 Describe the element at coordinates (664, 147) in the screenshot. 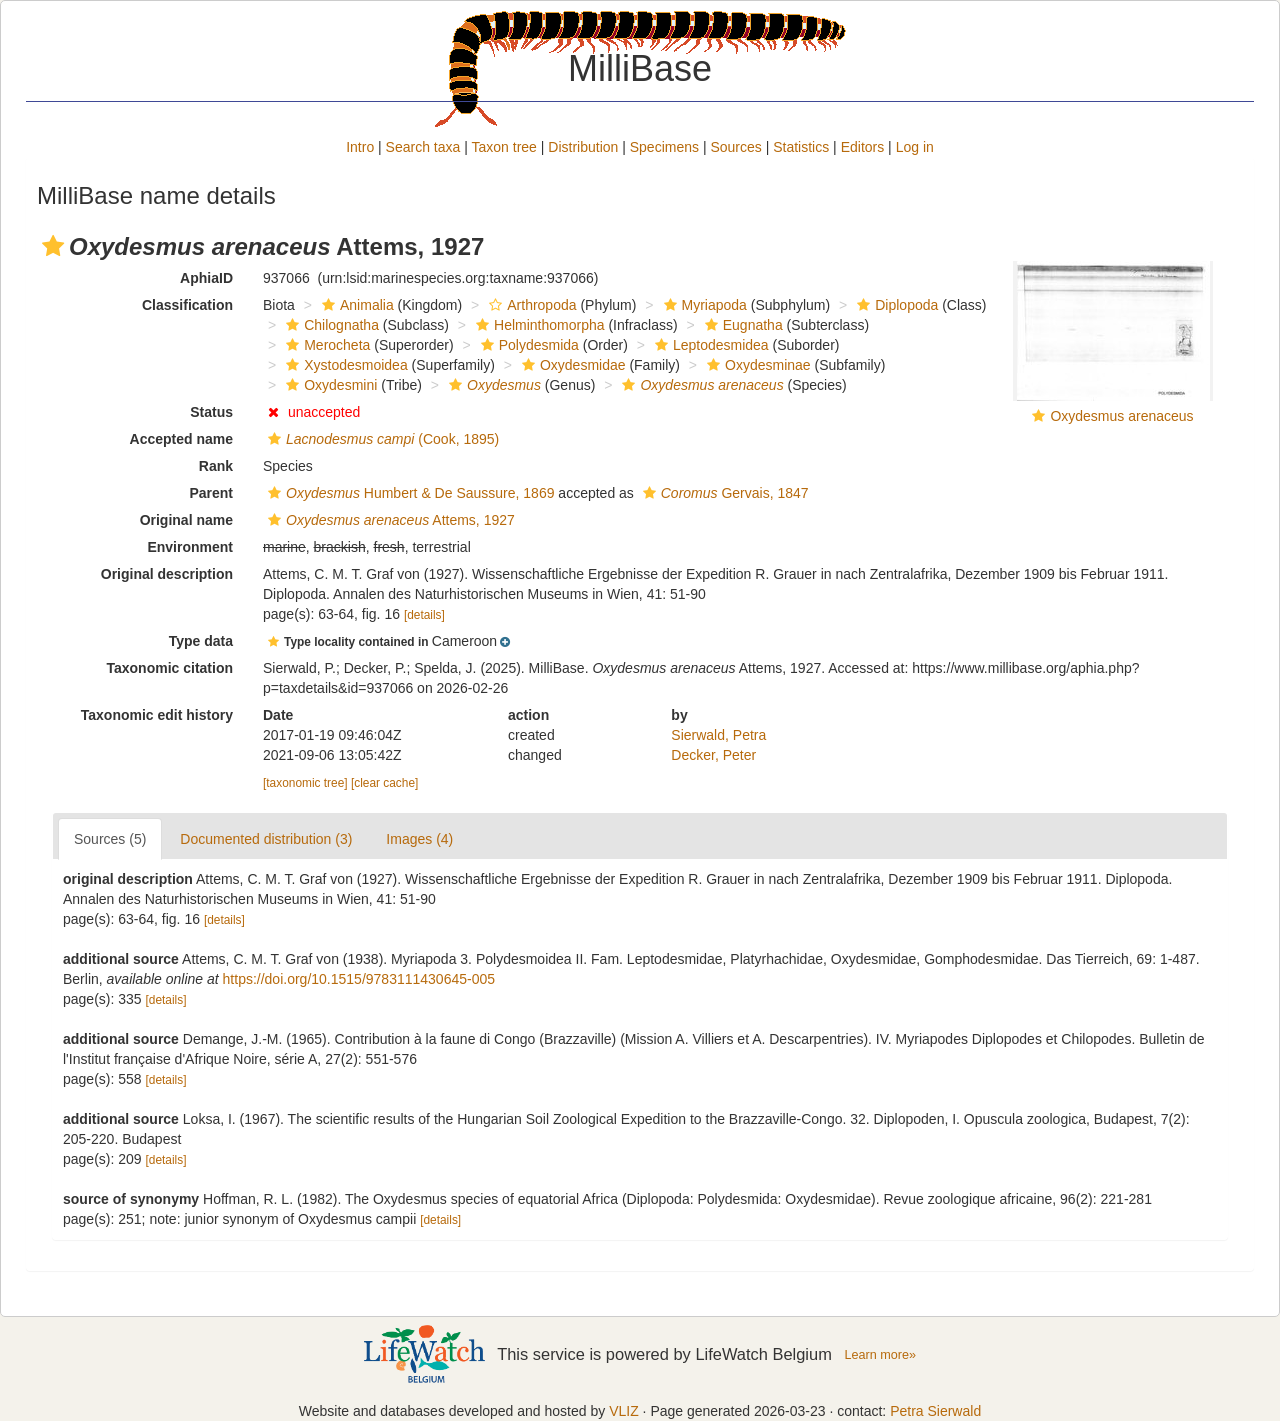

I see `Specimens` at that location.